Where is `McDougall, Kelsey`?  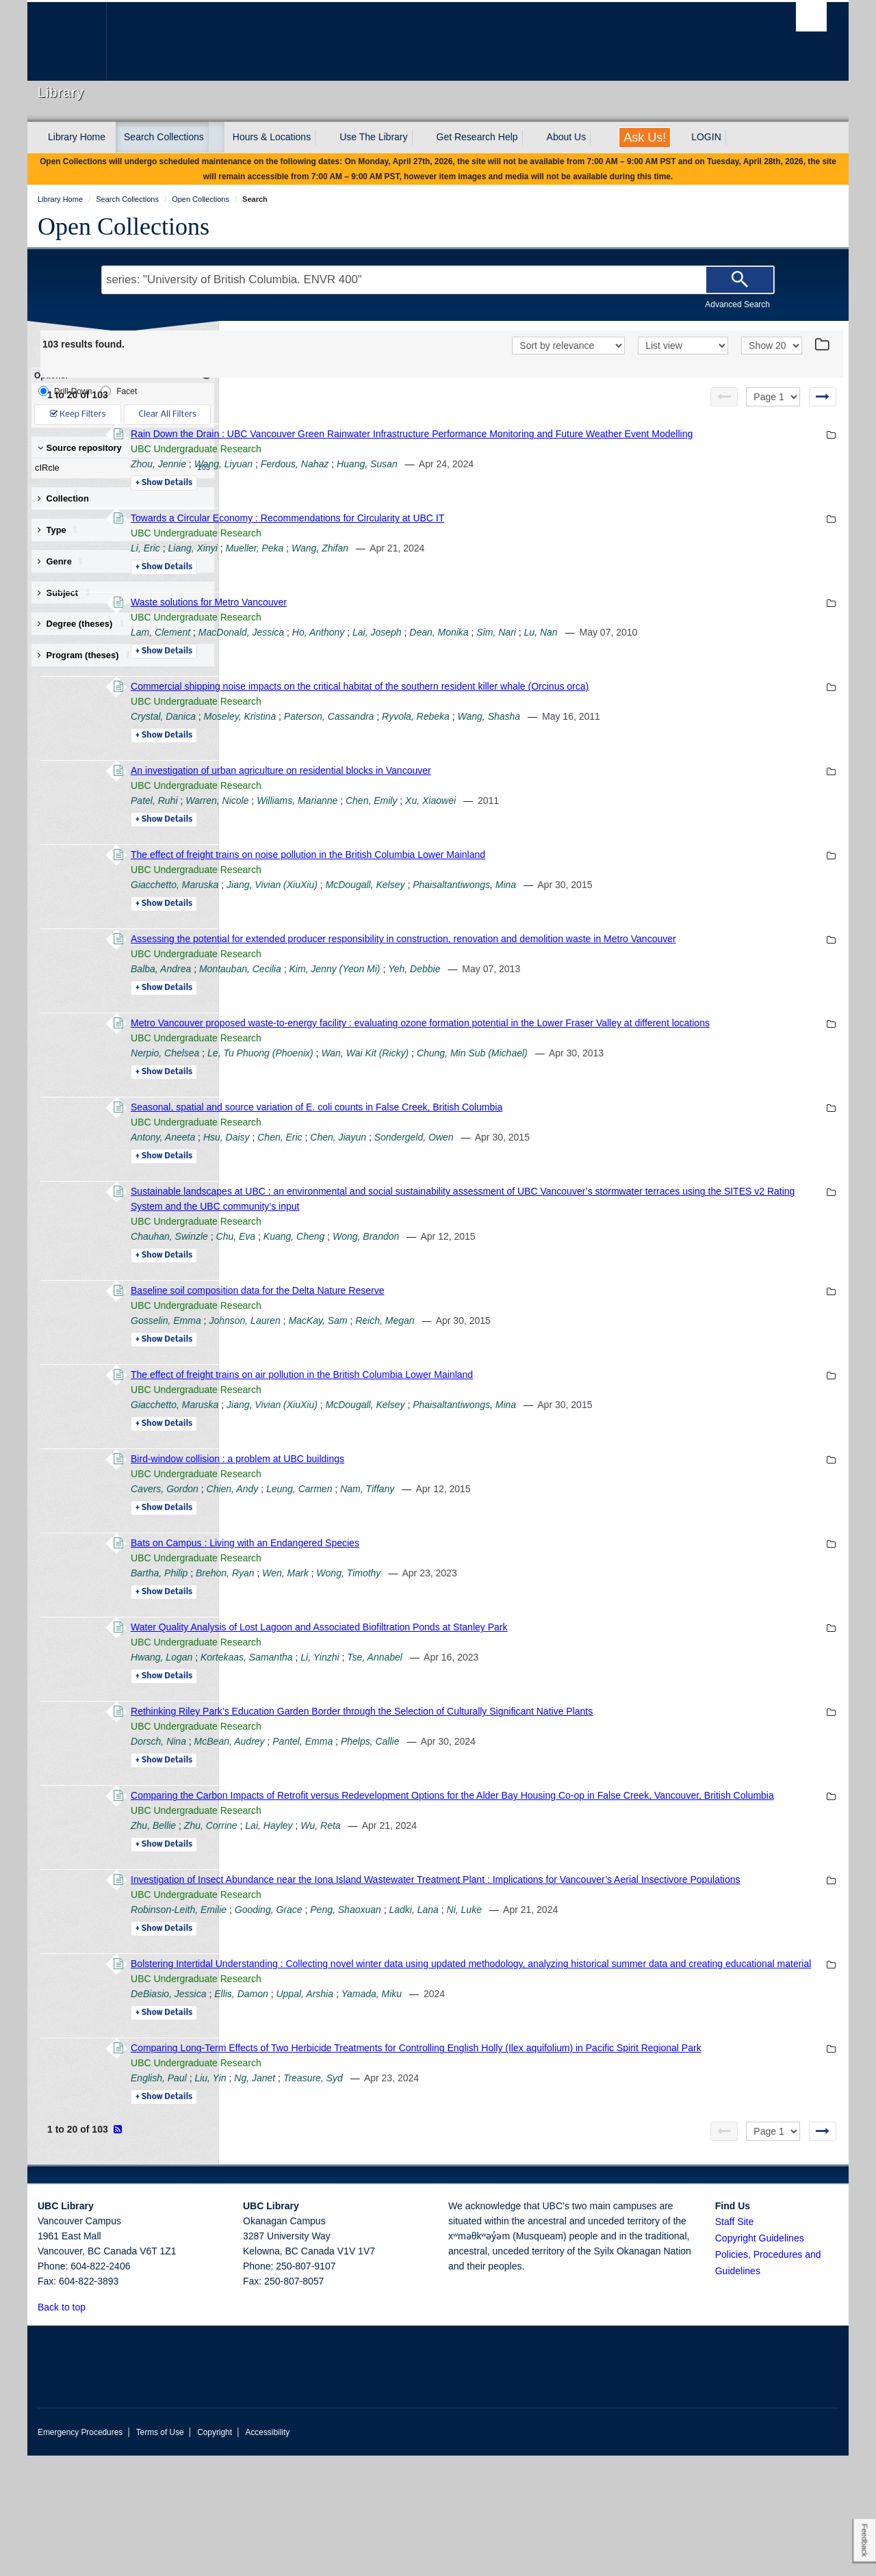 McDougall, Kelsey is located at coordinates (553, 914).